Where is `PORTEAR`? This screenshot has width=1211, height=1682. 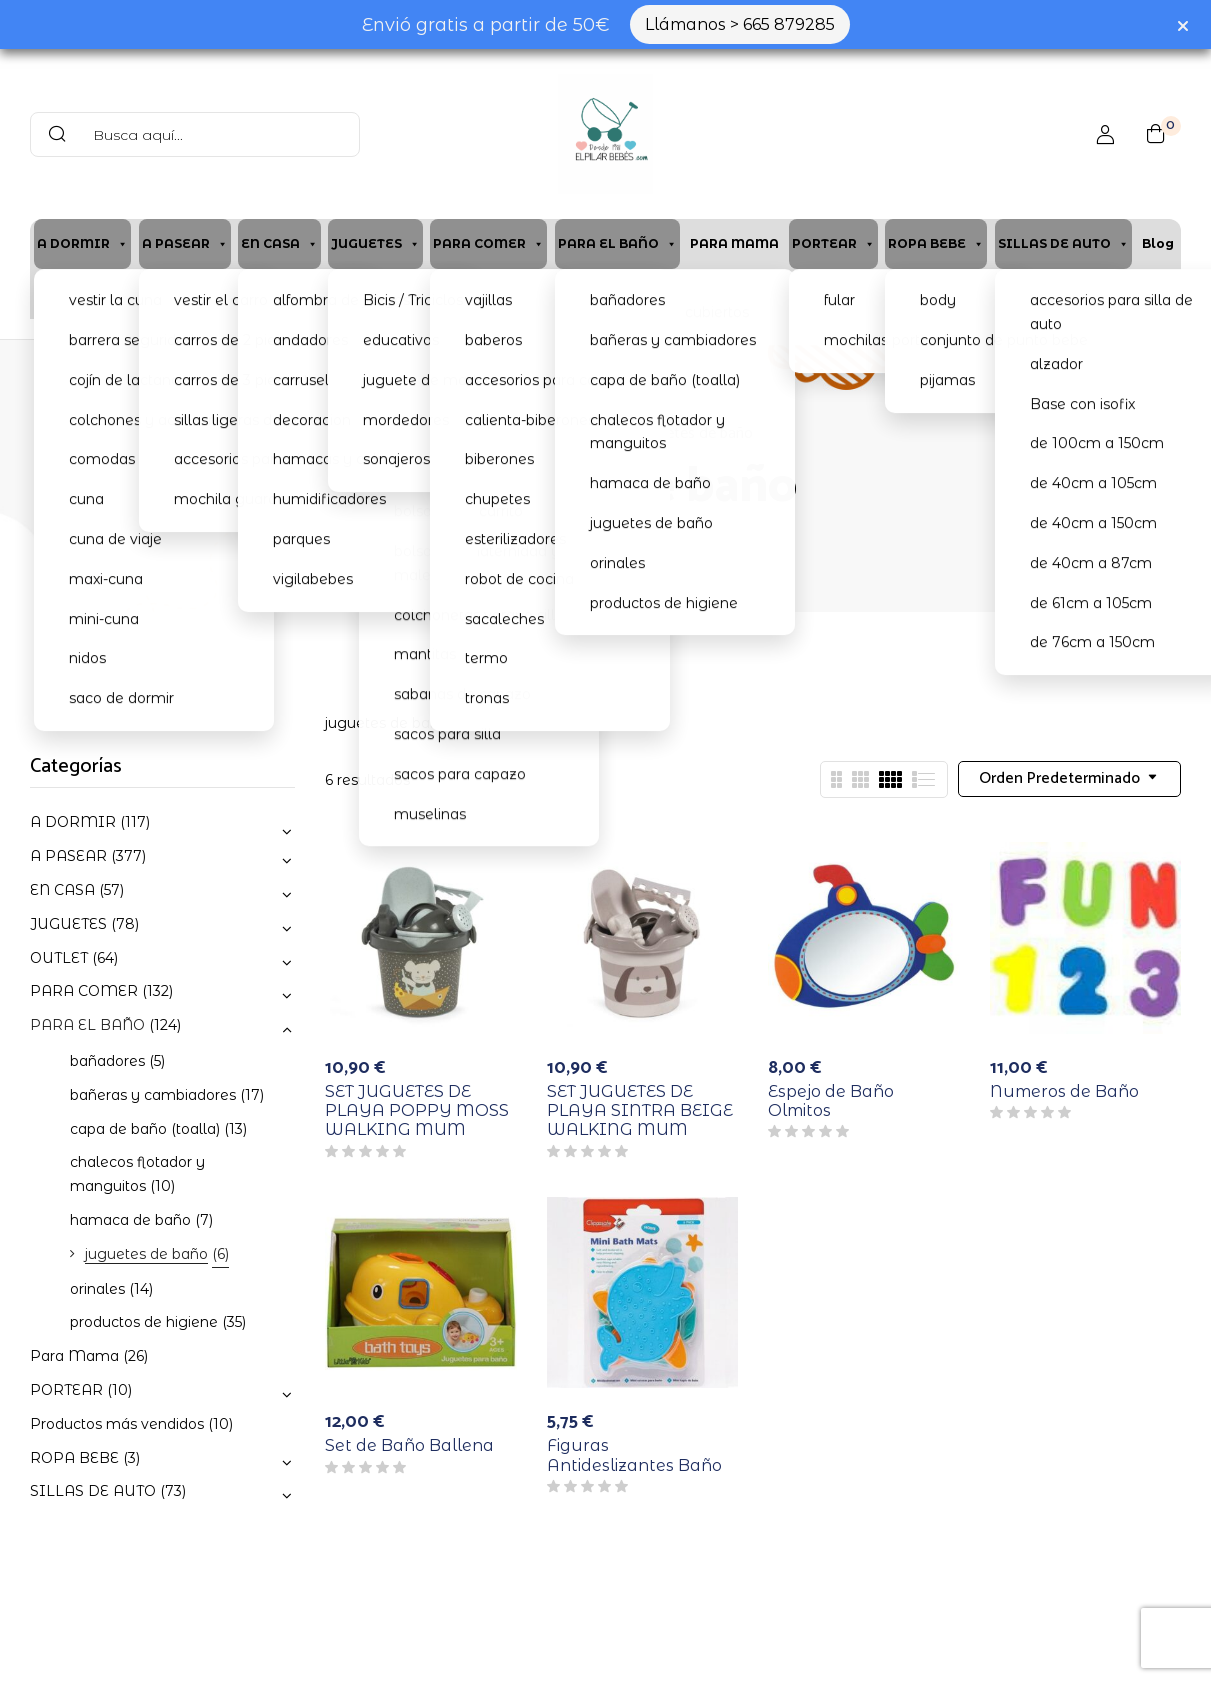
PORTEAR is located at coordinates (833, 244).